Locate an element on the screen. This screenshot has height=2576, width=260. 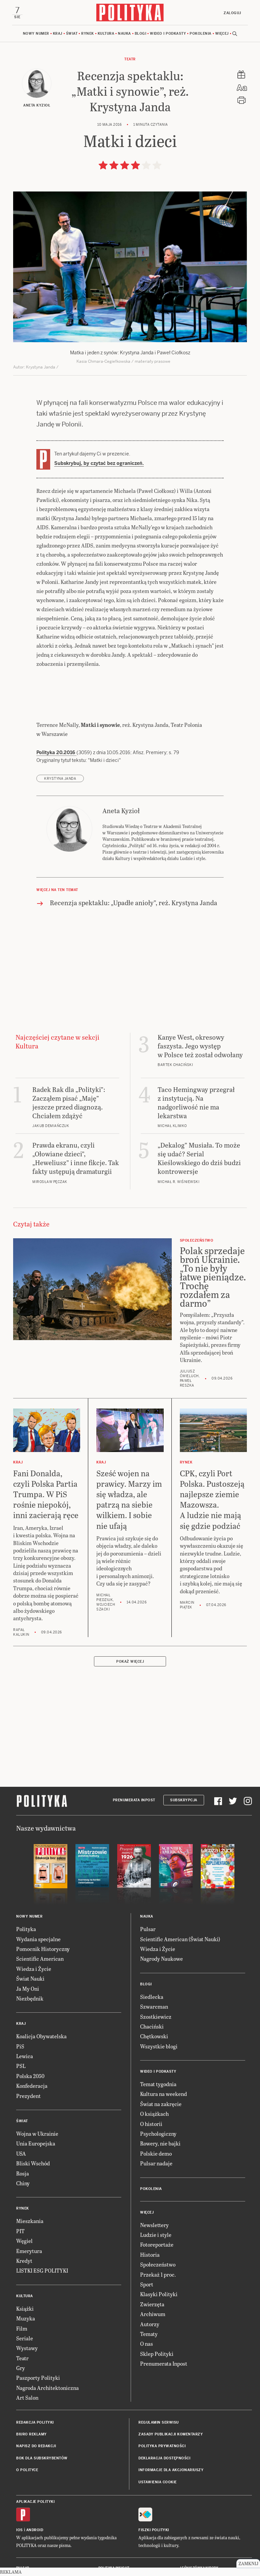
Chaciński is located at coordinates (152, 2026).